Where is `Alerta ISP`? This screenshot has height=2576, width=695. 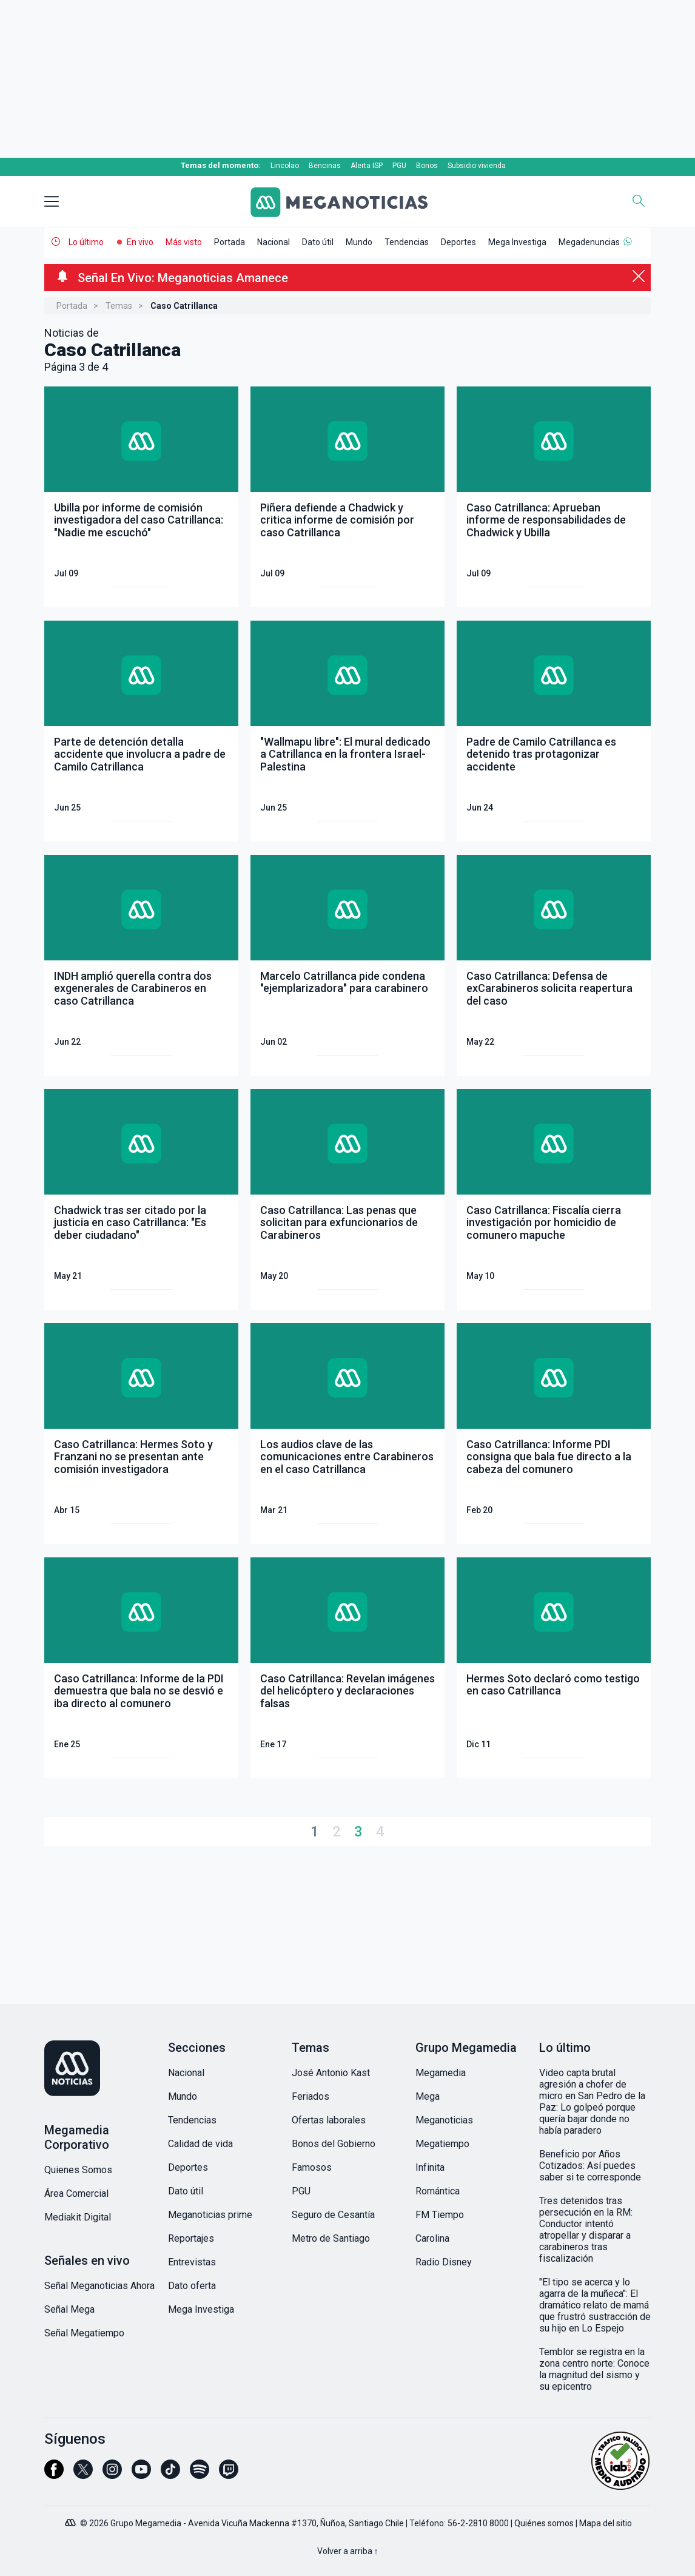
Alerta ISP is located at coordinates (367, 165).